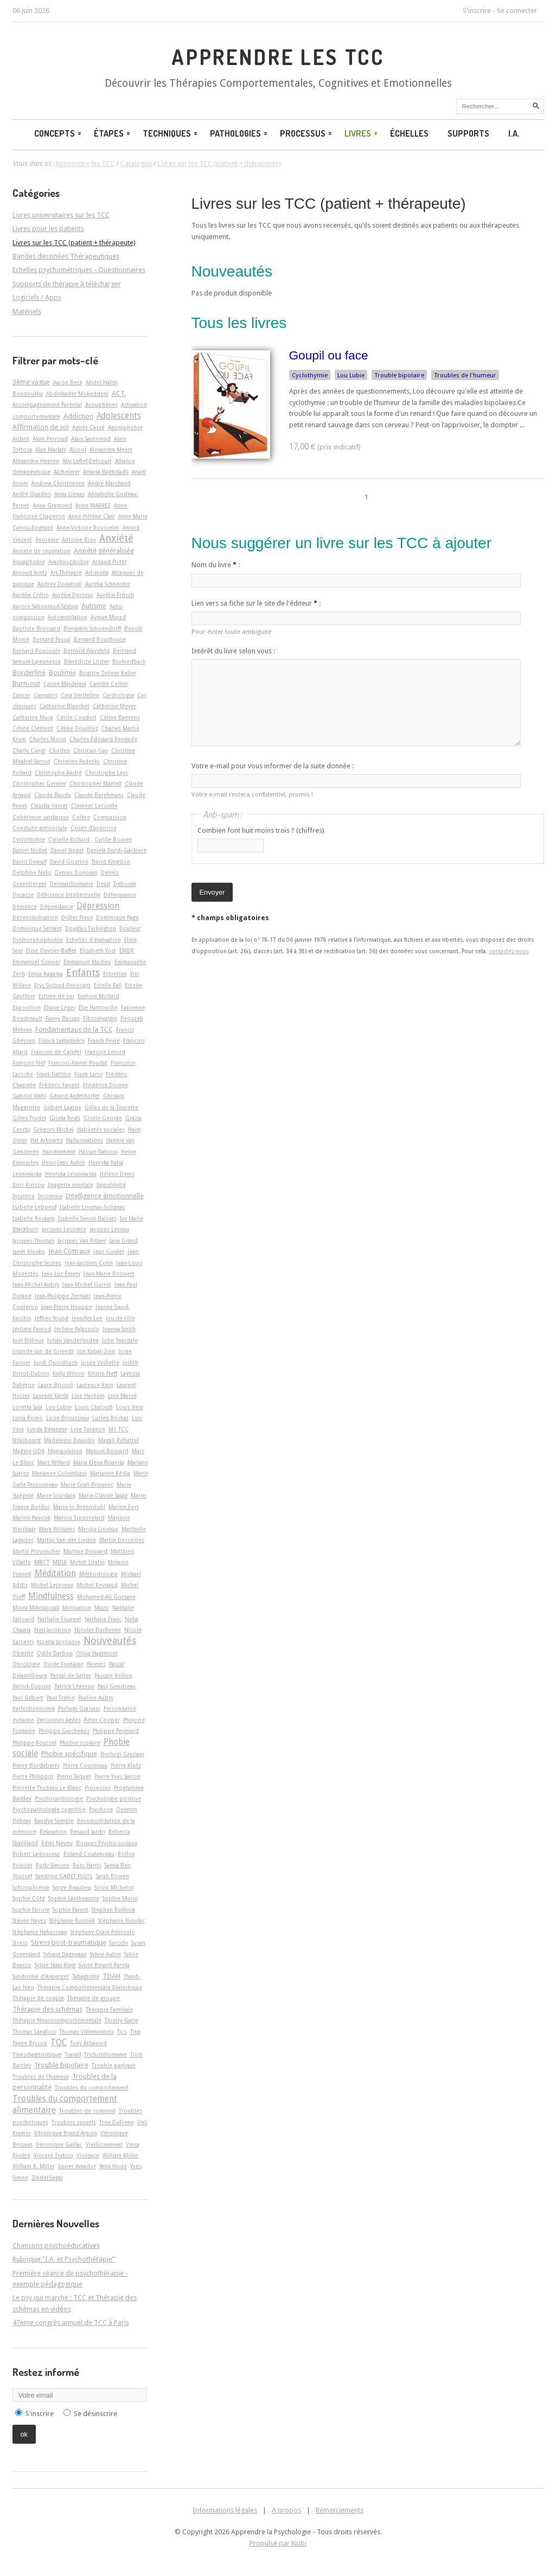 This screenshot has height=2576, width=556. What do you see at coordinates (69, 1440) in the screenshot?
I see `Madeleine Beaudry` at bounding box center [69, 1440].